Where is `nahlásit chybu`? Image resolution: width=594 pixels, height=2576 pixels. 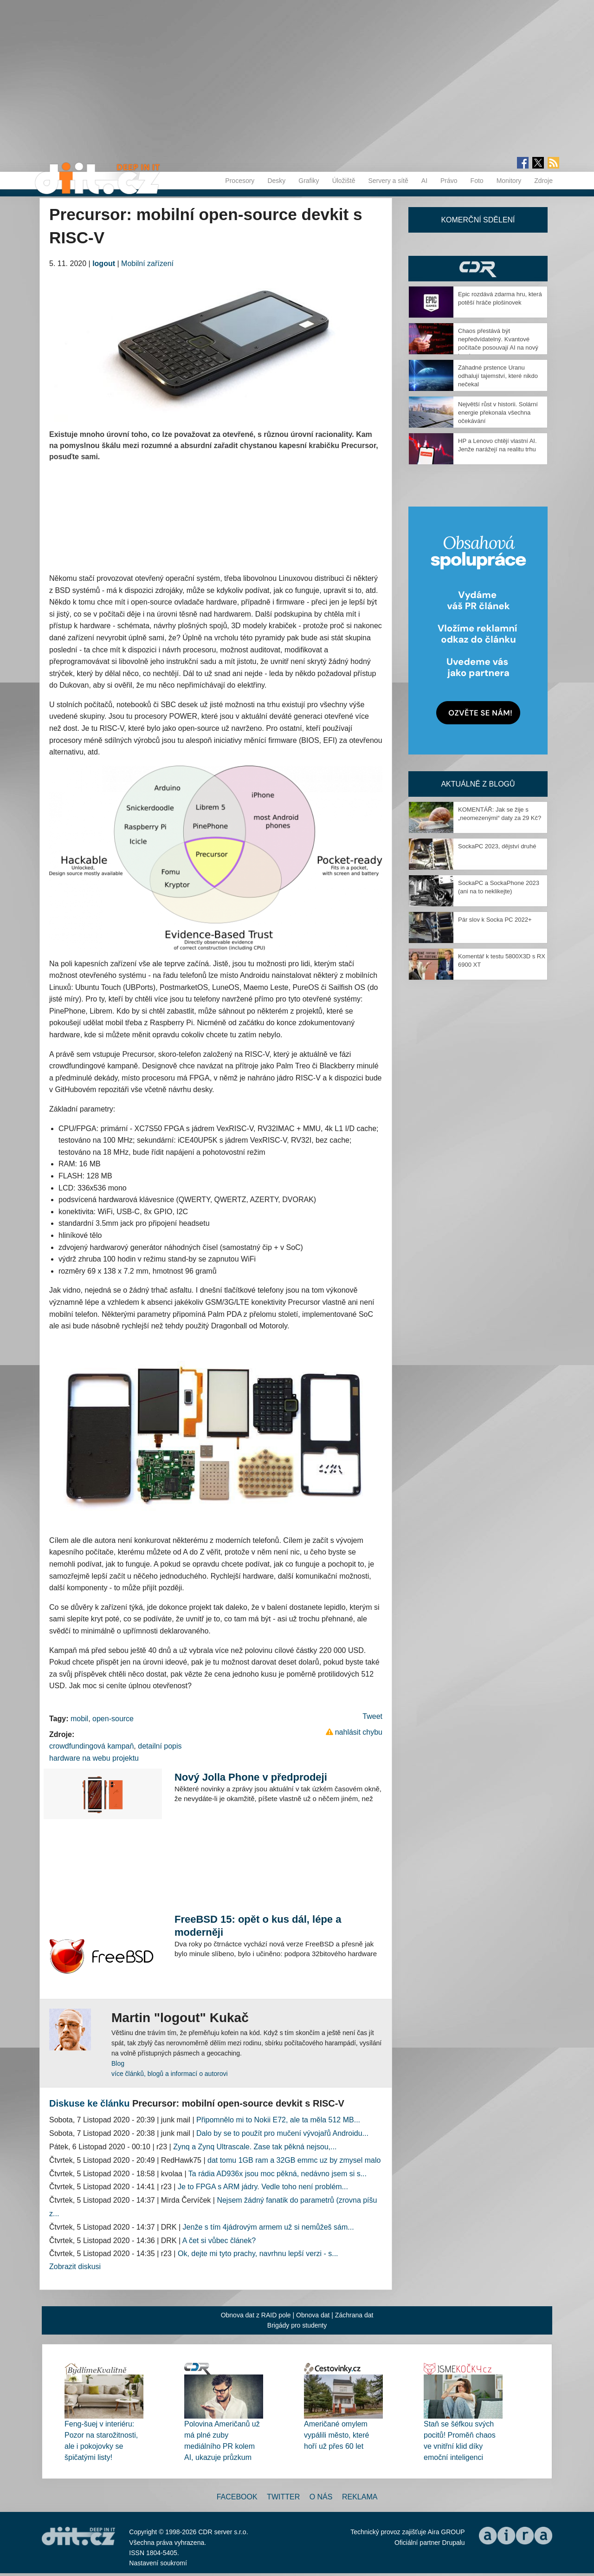
nahlásit chybu is located at coordinates (358, 1732).